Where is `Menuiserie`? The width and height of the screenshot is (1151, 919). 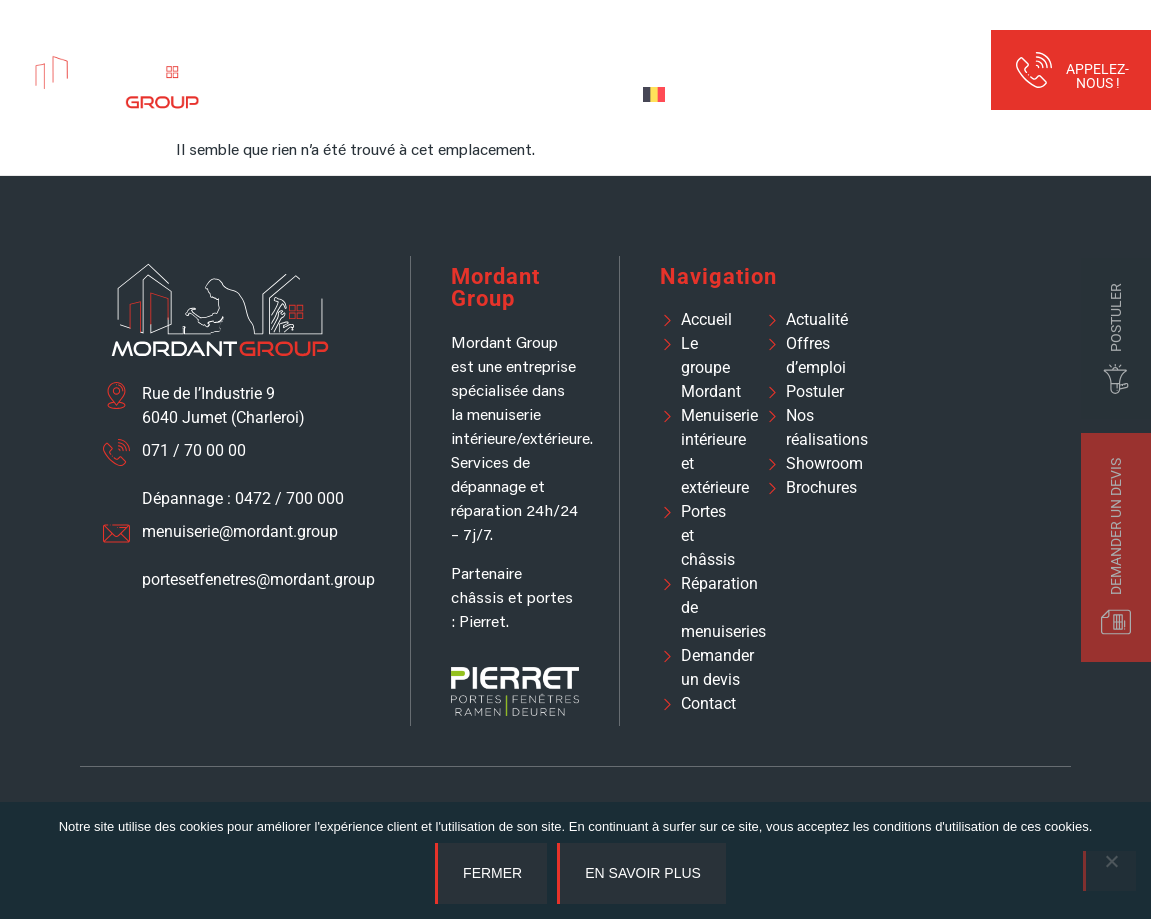 Menuiserie is located at coordinates (405, 50).